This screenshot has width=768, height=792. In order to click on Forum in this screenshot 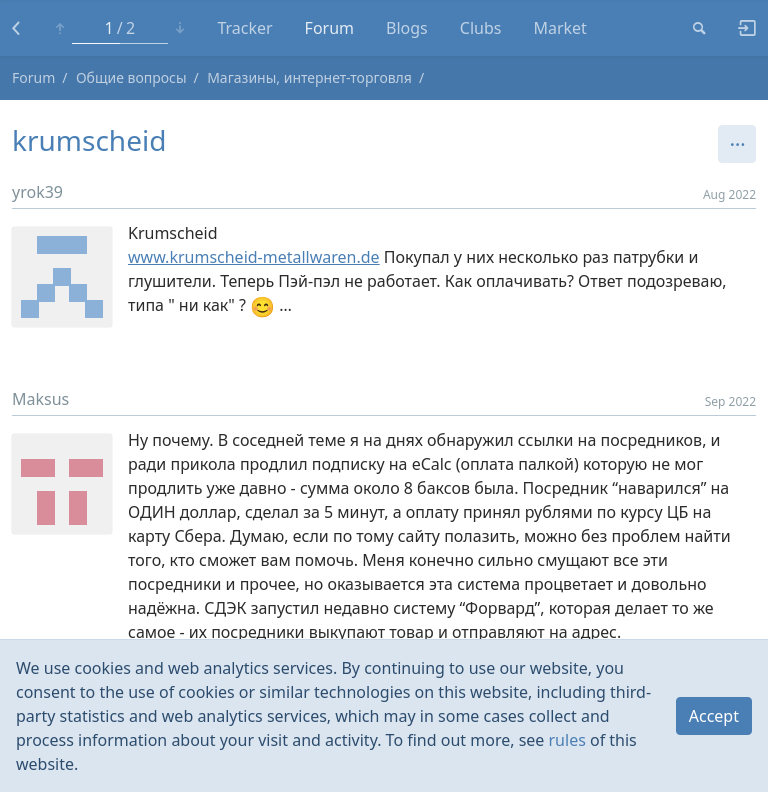, I will do `click(329, 28)`.